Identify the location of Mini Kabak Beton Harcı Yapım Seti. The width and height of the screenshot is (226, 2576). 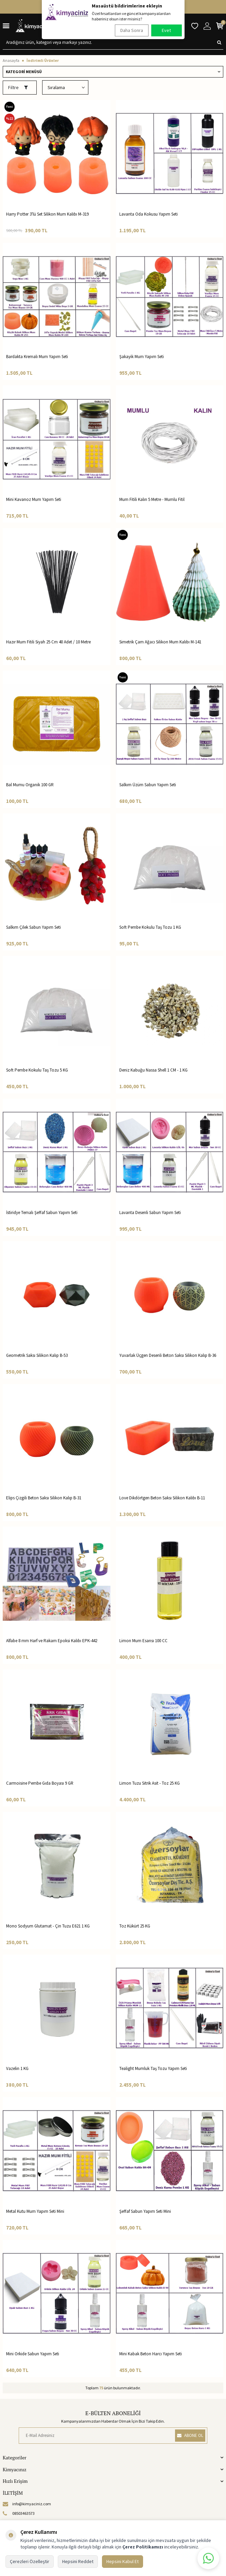
(150, 2354).